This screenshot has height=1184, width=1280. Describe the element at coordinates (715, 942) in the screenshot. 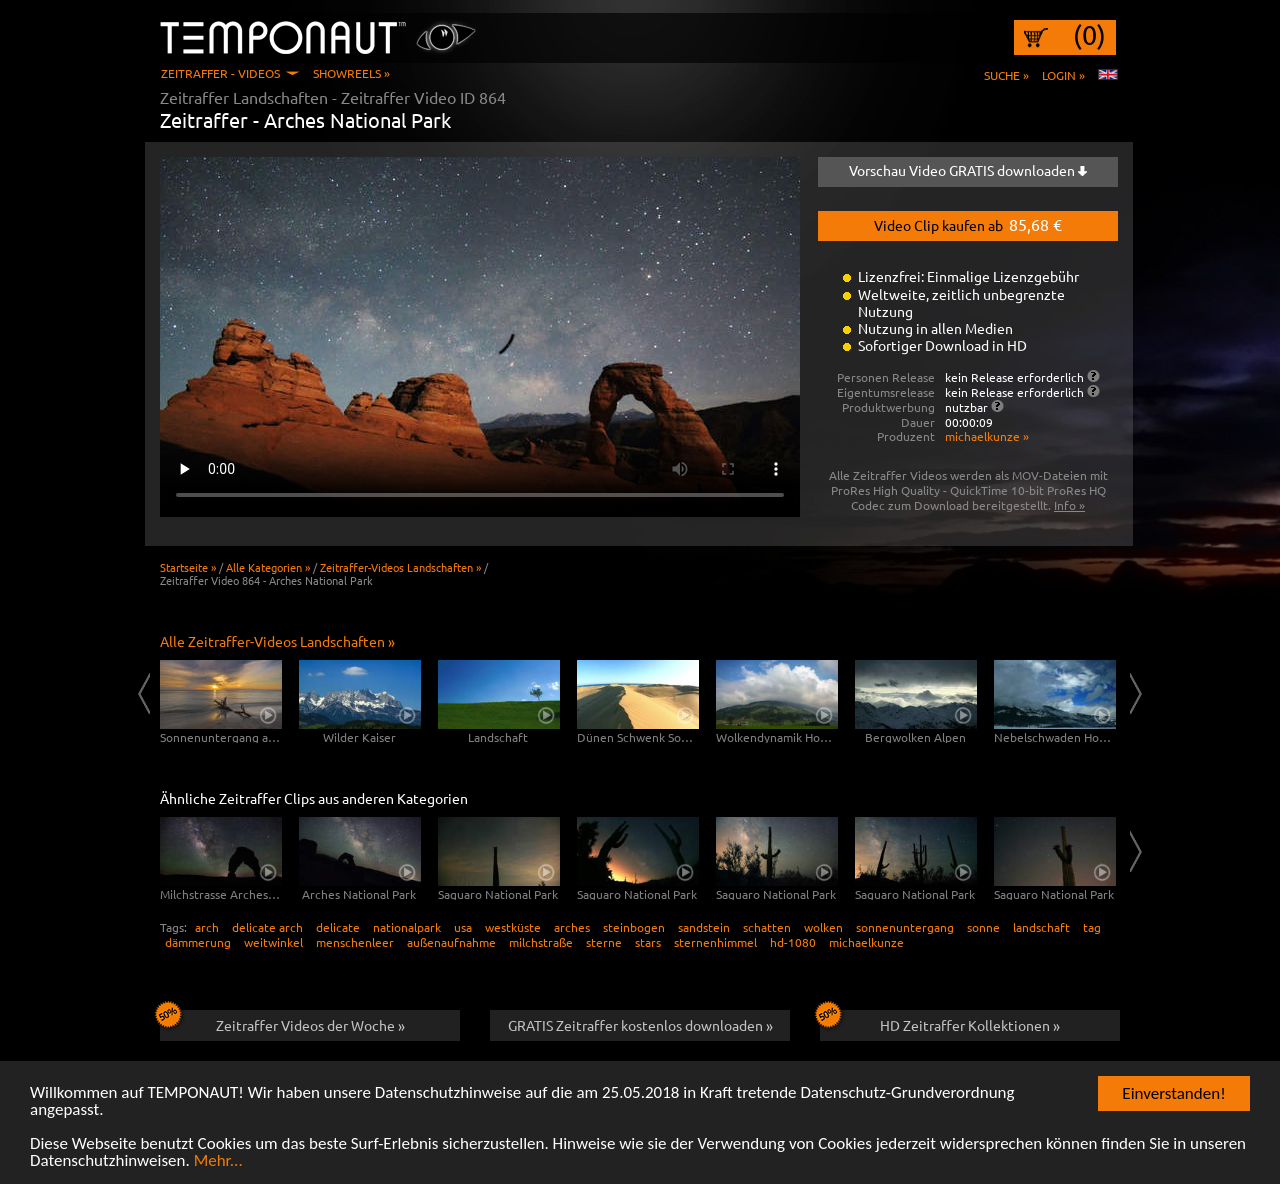

I see `sternenhimmel` at that location.